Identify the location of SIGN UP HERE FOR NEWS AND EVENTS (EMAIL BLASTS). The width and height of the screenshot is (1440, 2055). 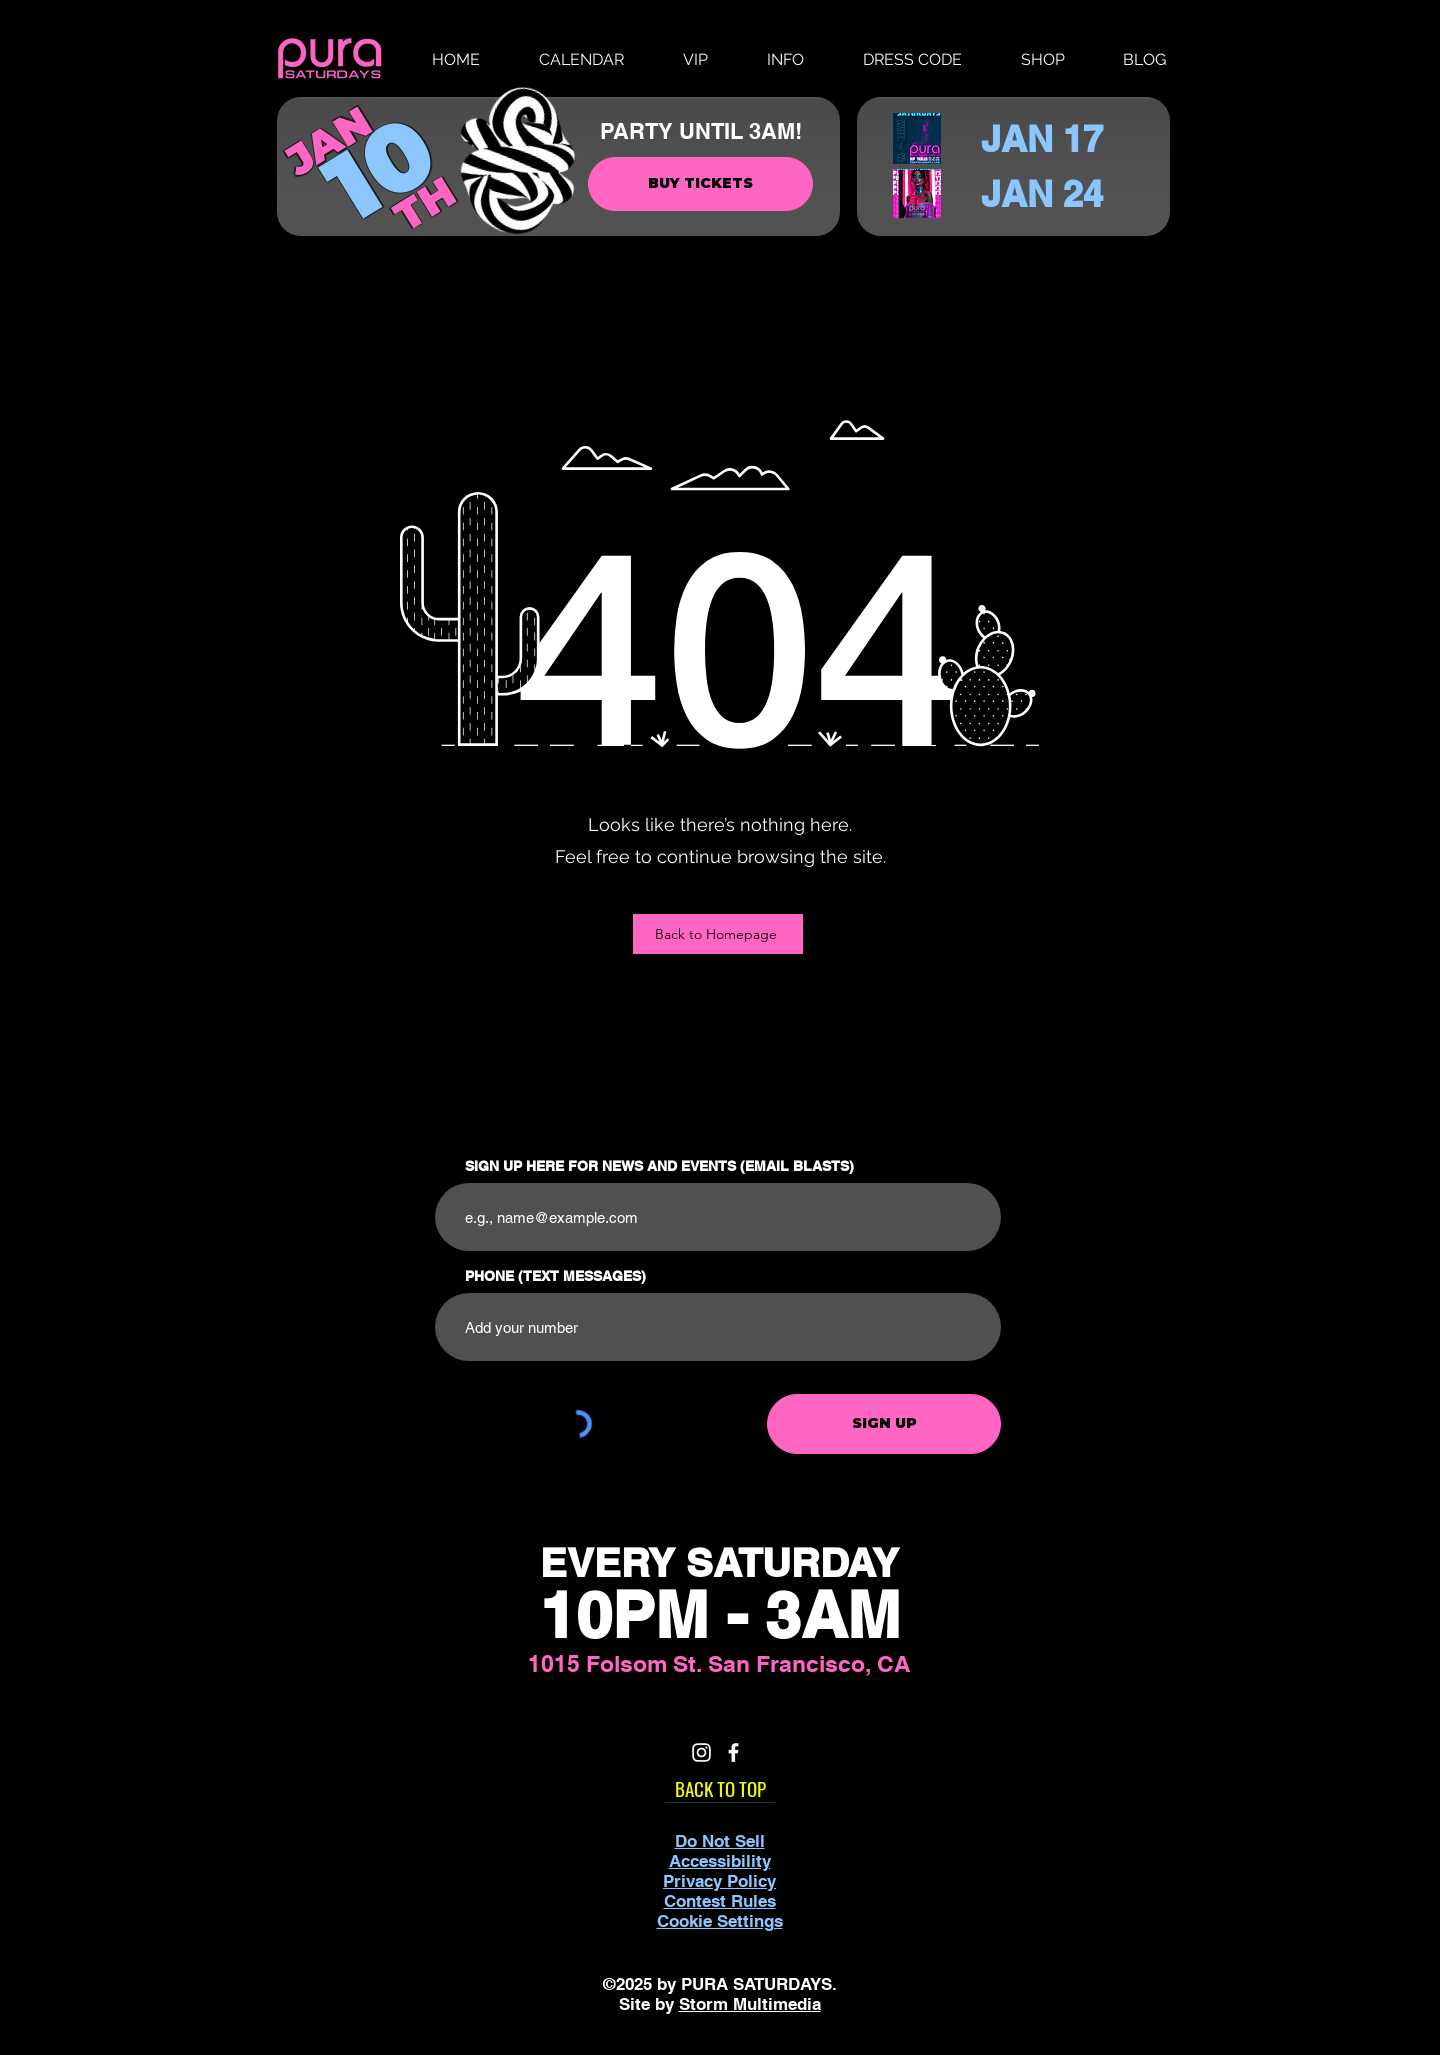
(659, 1166).